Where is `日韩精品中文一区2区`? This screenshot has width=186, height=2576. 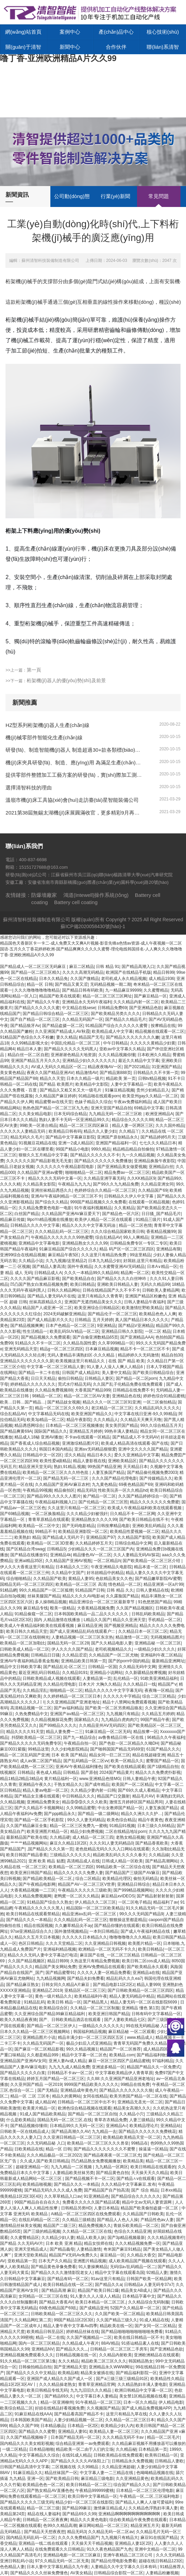
日韩精品中文一区2区 is located at coordinates (42, 1455).